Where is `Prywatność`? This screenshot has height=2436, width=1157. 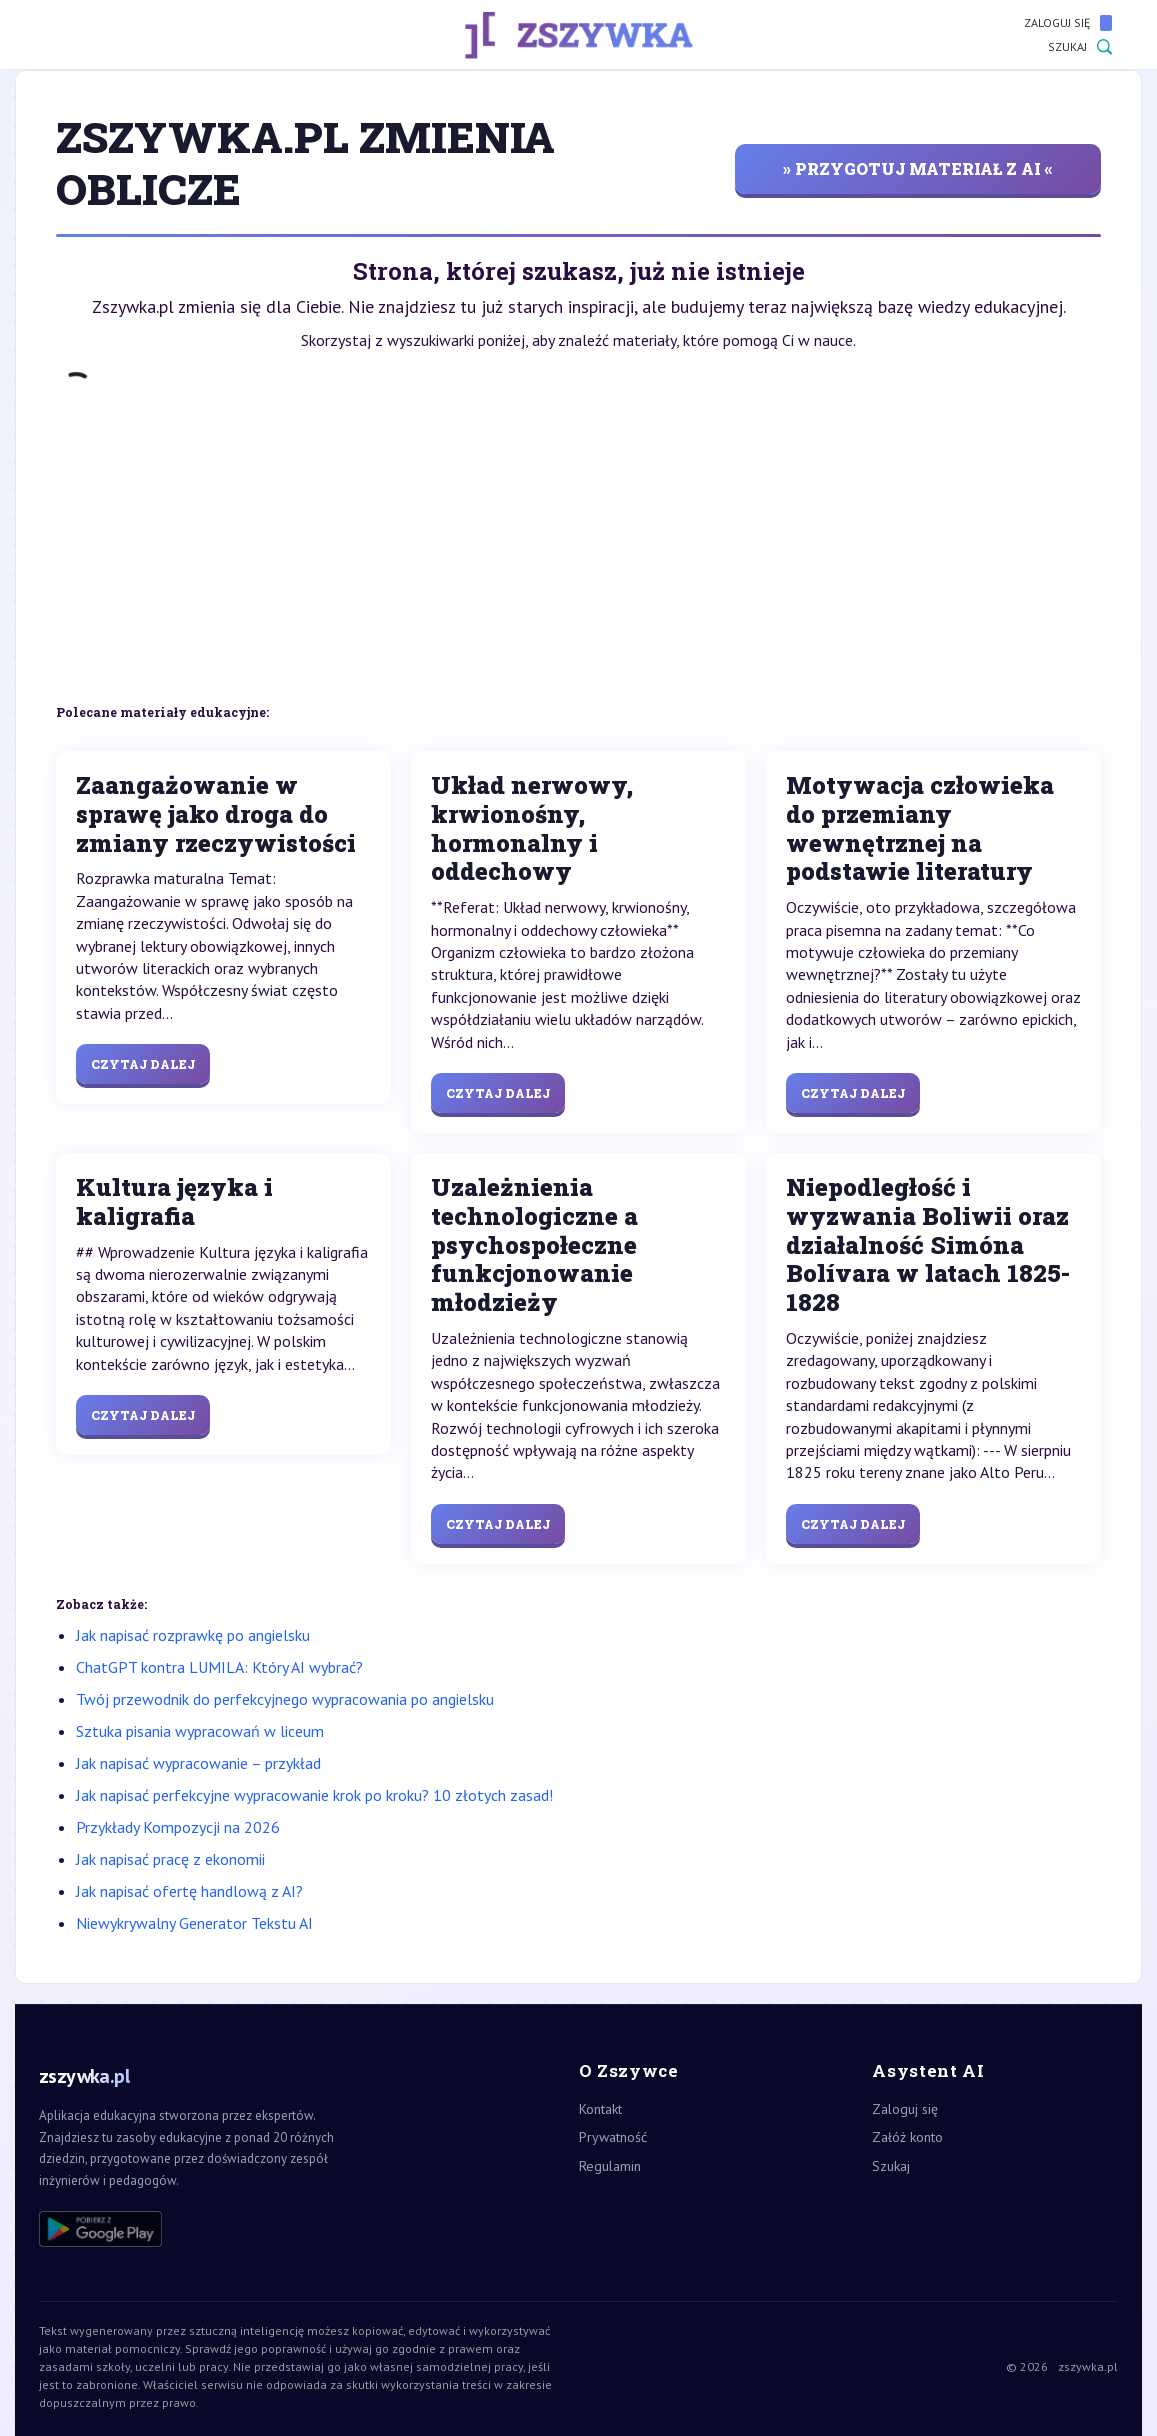
Prywatność is located at coordinates (613, 2137).